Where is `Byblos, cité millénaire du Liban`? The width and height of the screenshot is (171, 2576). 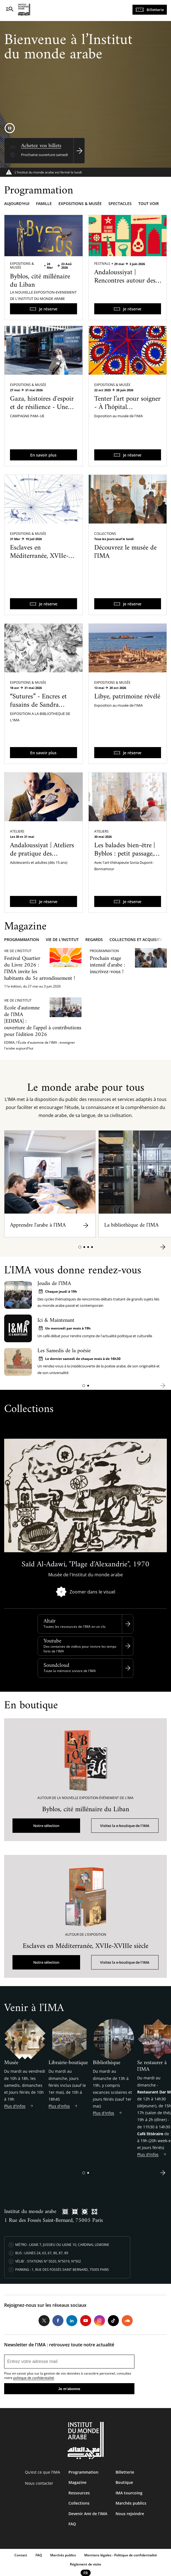 Byblos, cité millénaire du Liban is located at coordinates (40, 281).